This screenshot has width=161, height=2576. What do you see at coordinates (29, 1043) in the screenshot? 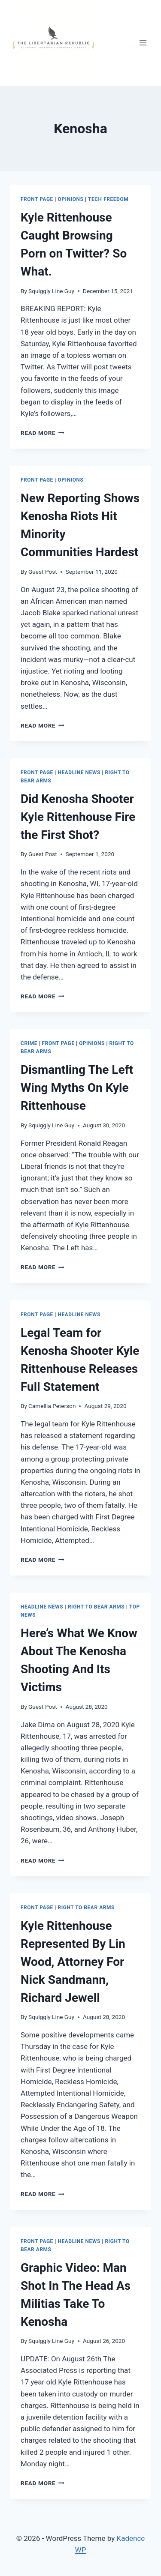
I see `Crime` at bounding box center [29, 1043].